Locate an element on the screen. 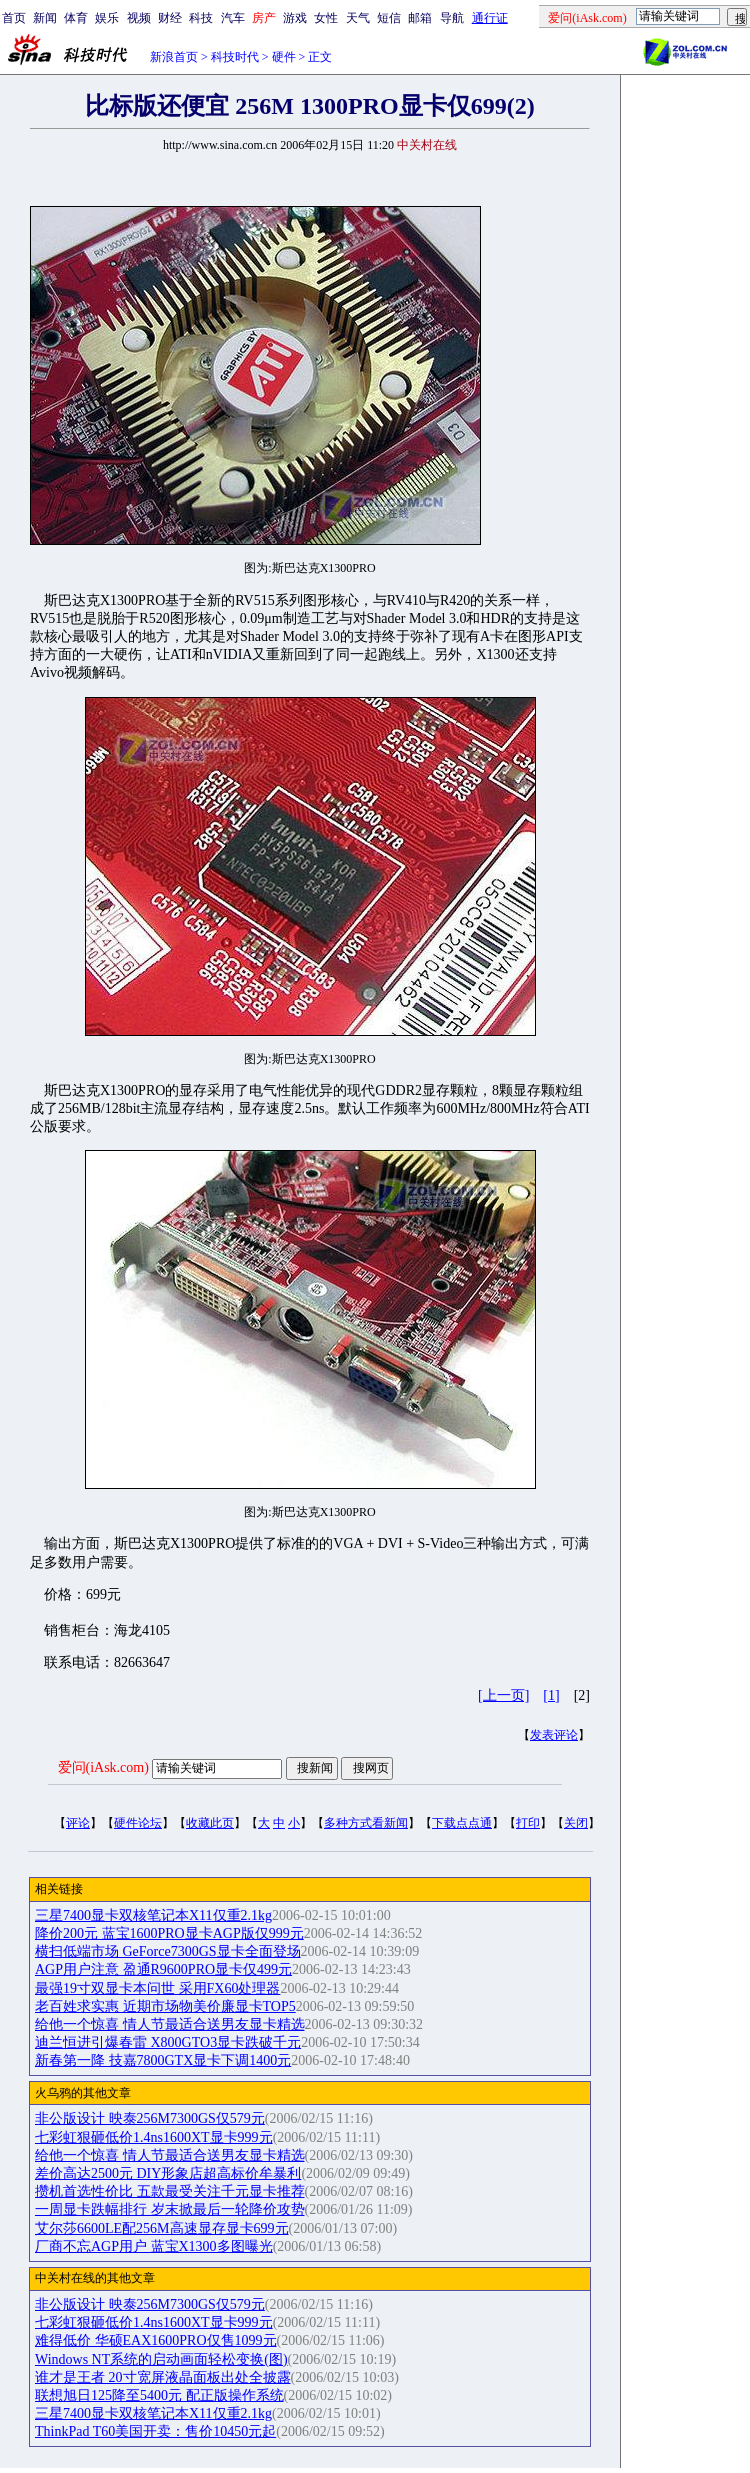  短信 is located at coordinates (389, 18).